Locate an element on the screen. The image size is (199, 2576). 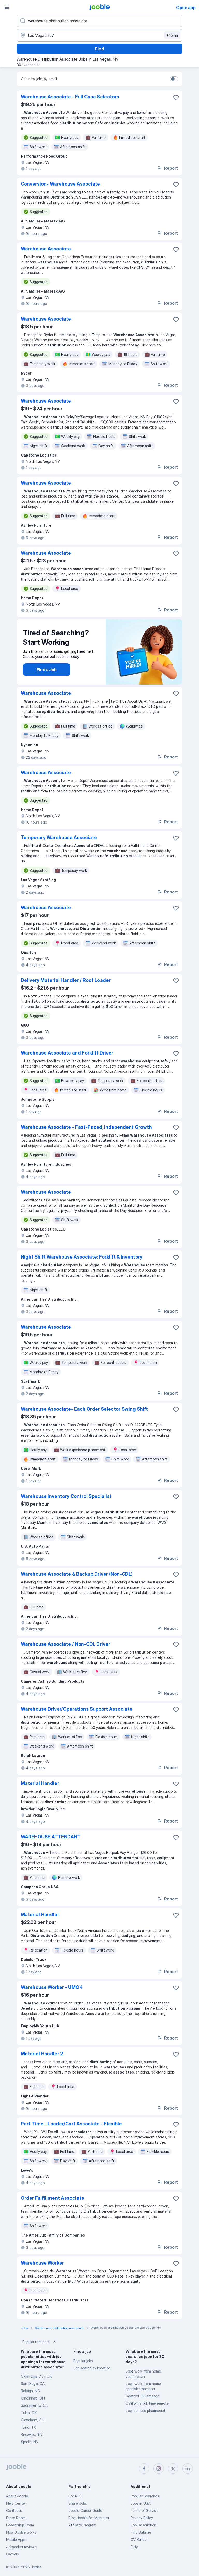
Sacramento, CA is located at coordinates (34, 2405).